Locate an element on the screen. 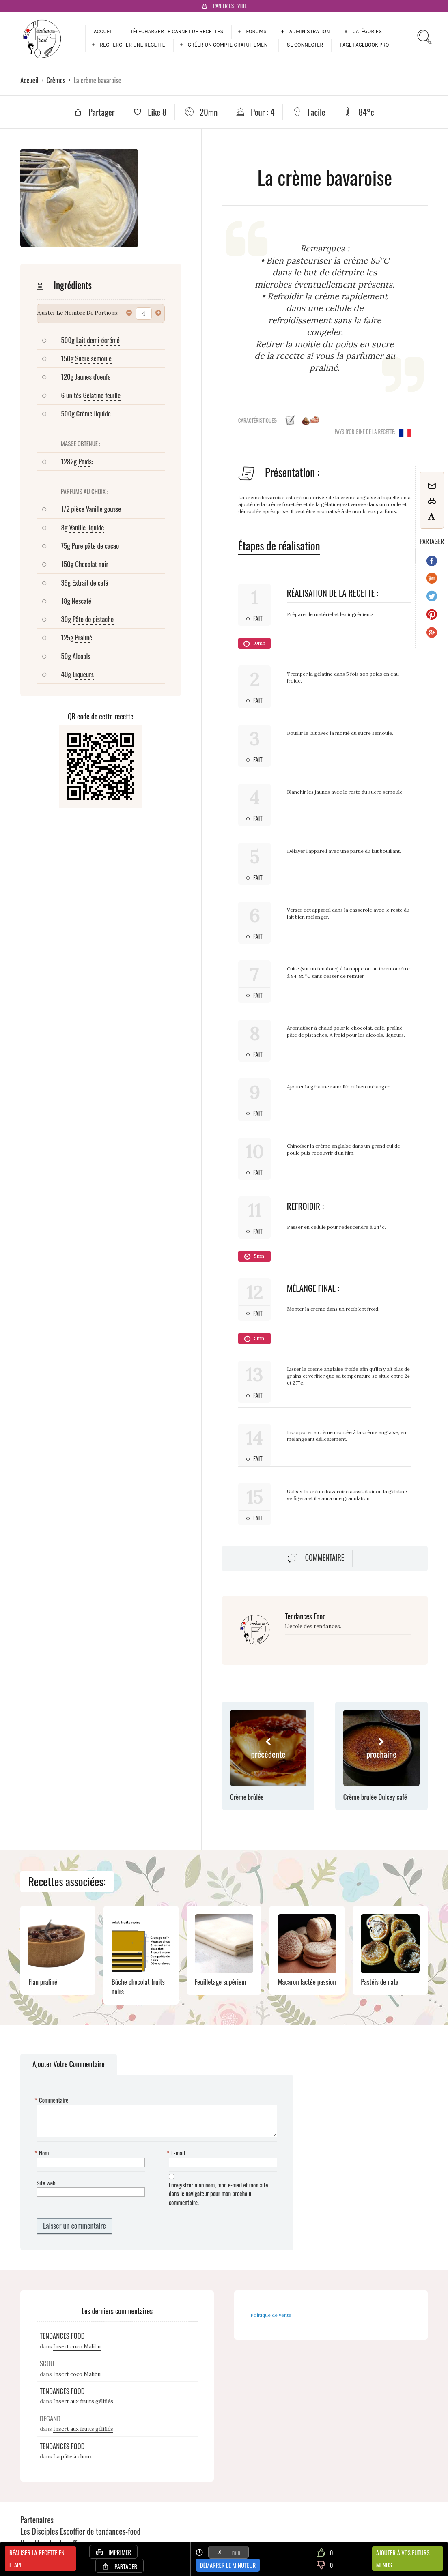 Image resolution: width=448 pixels, height=2576 pixels. Gélatine feuille is located at coordinates (102, 395).